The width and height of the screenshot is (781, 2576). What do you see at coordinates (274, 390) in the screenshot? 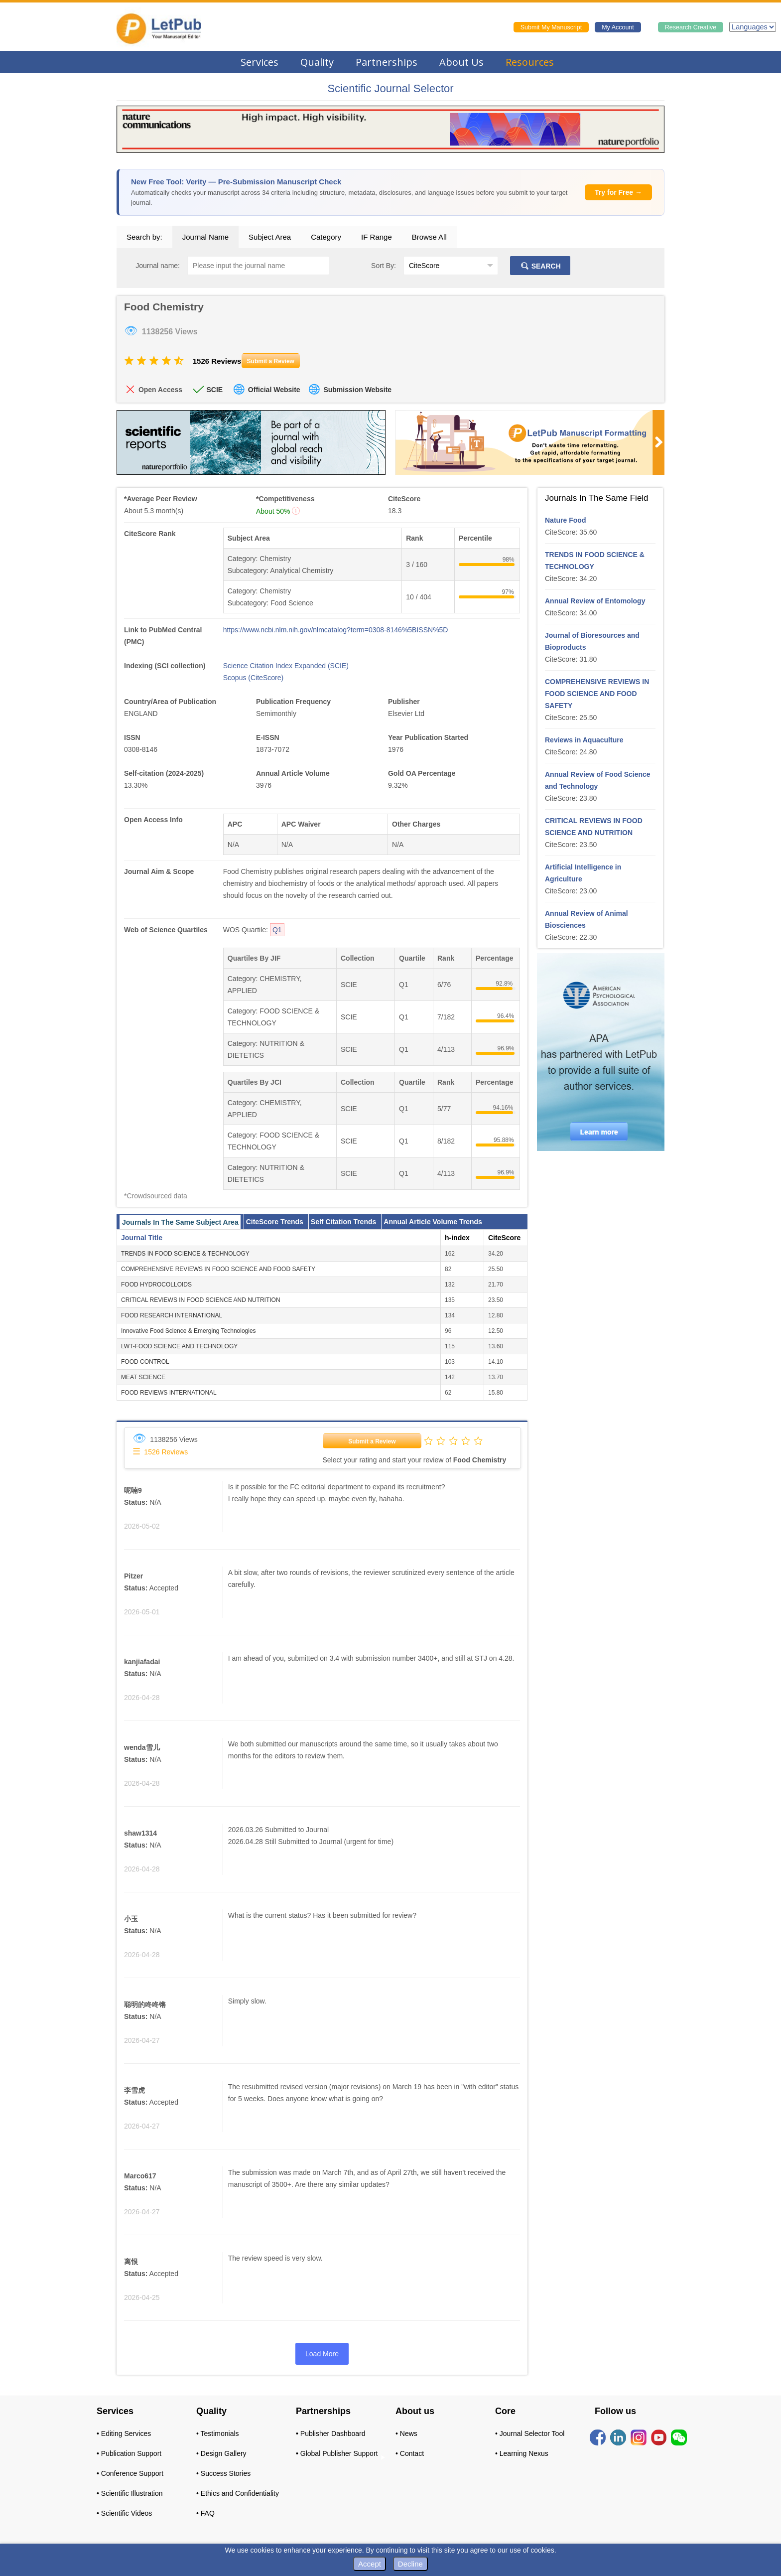
I see `Official Website` at bounding box center [274, 390].